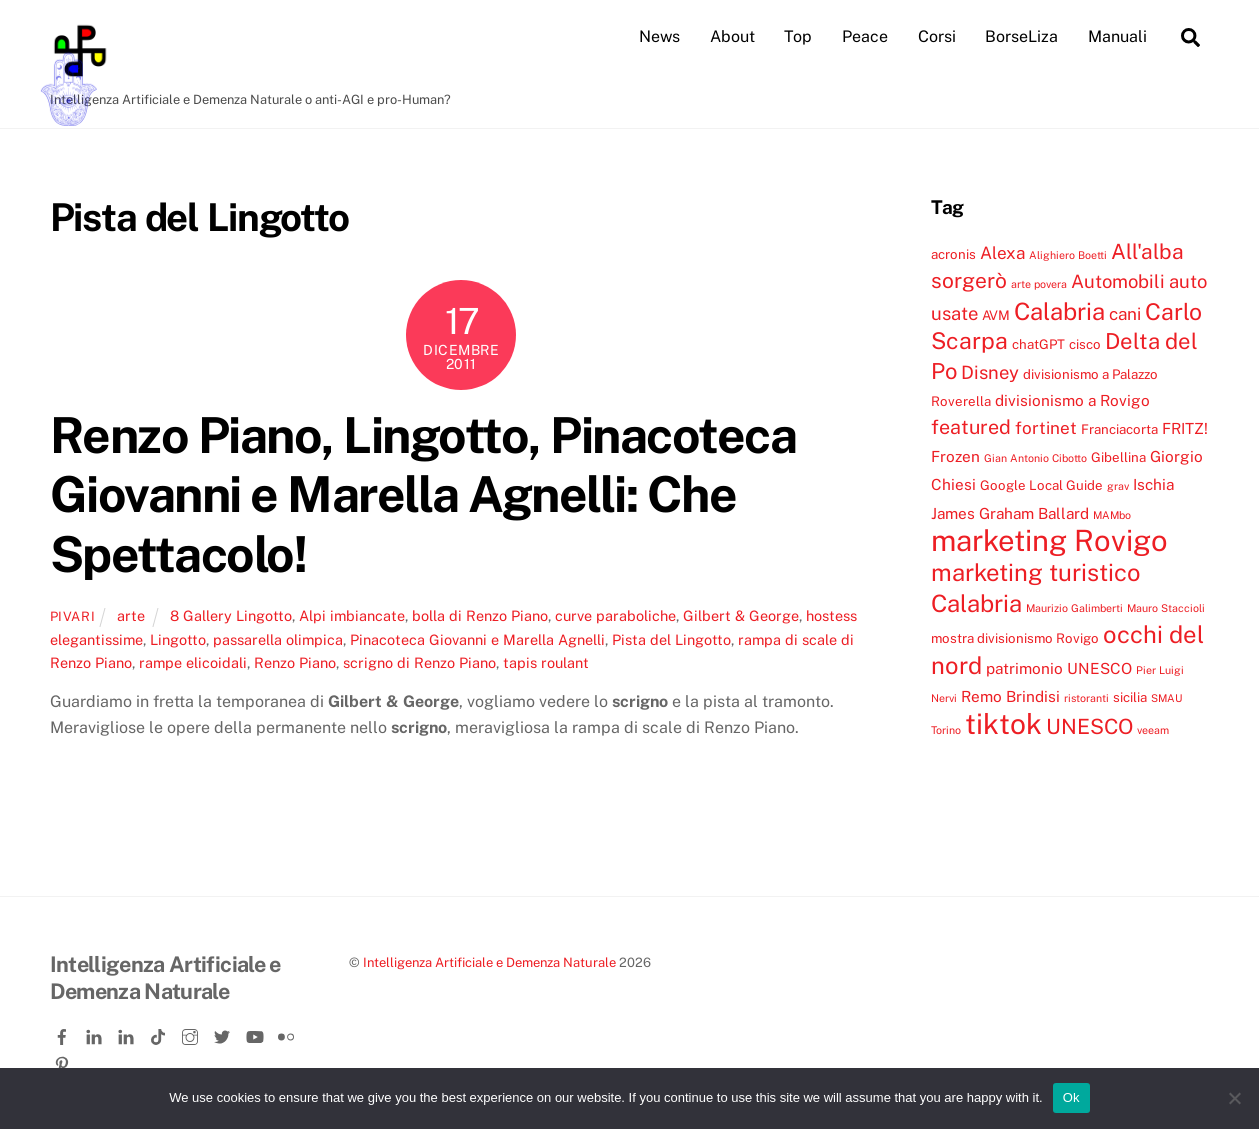 Image resolution: width=1259 pixels, height=1129 pixels. What do you see at coordinates (73, 616) in the screenshot?
I see `pivari` at bounding box center [73, 616].